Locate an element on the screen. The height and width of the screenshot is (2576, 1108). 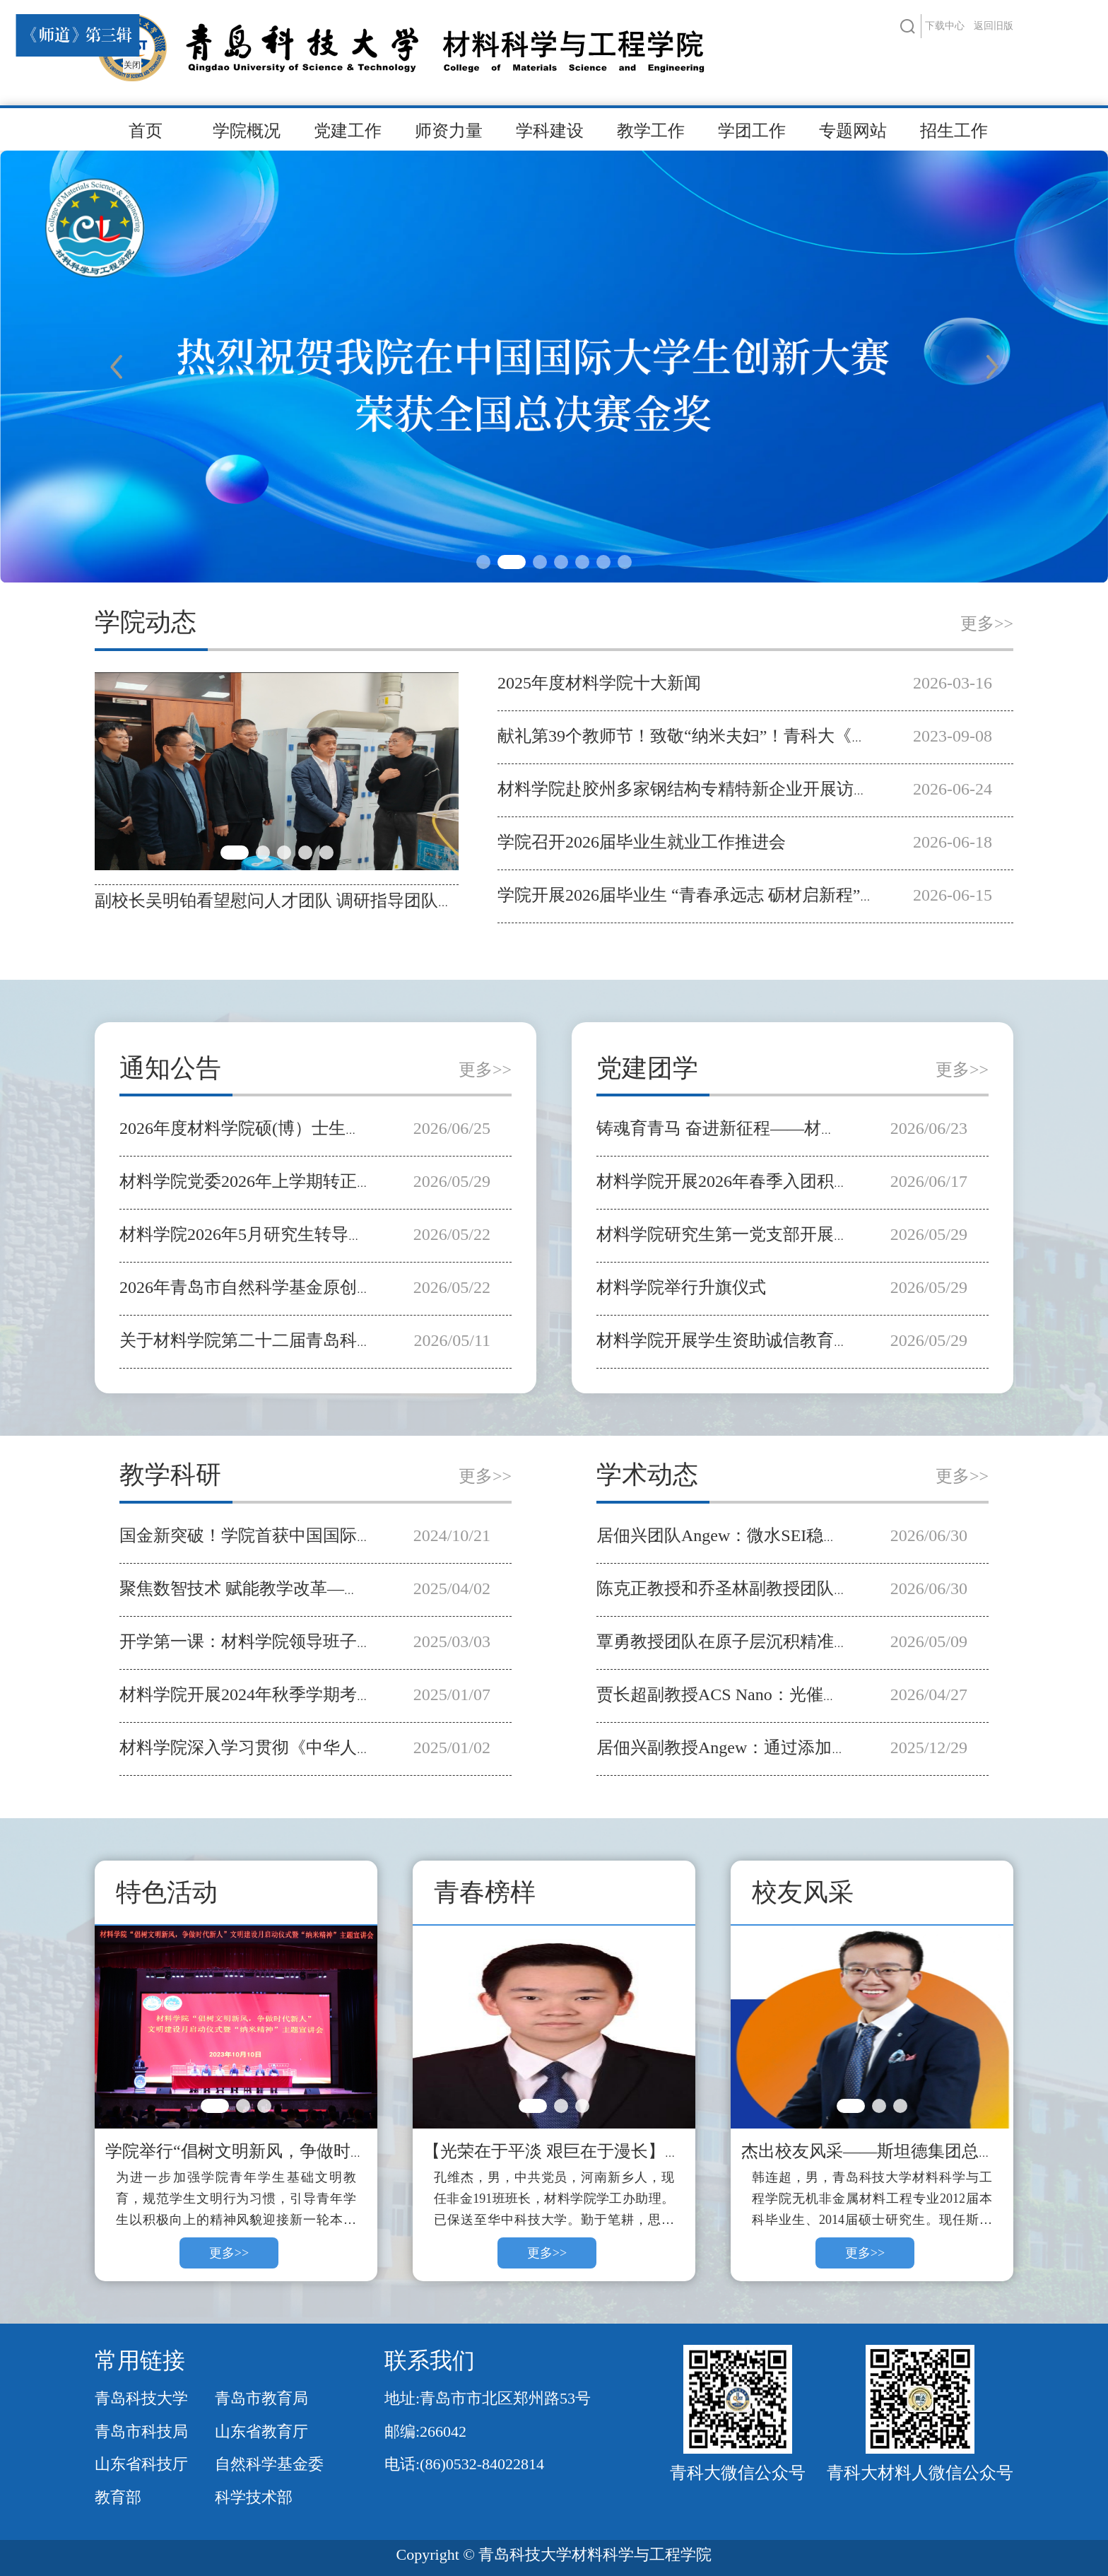
科学技术部 is located at coordinates (254, 2497).